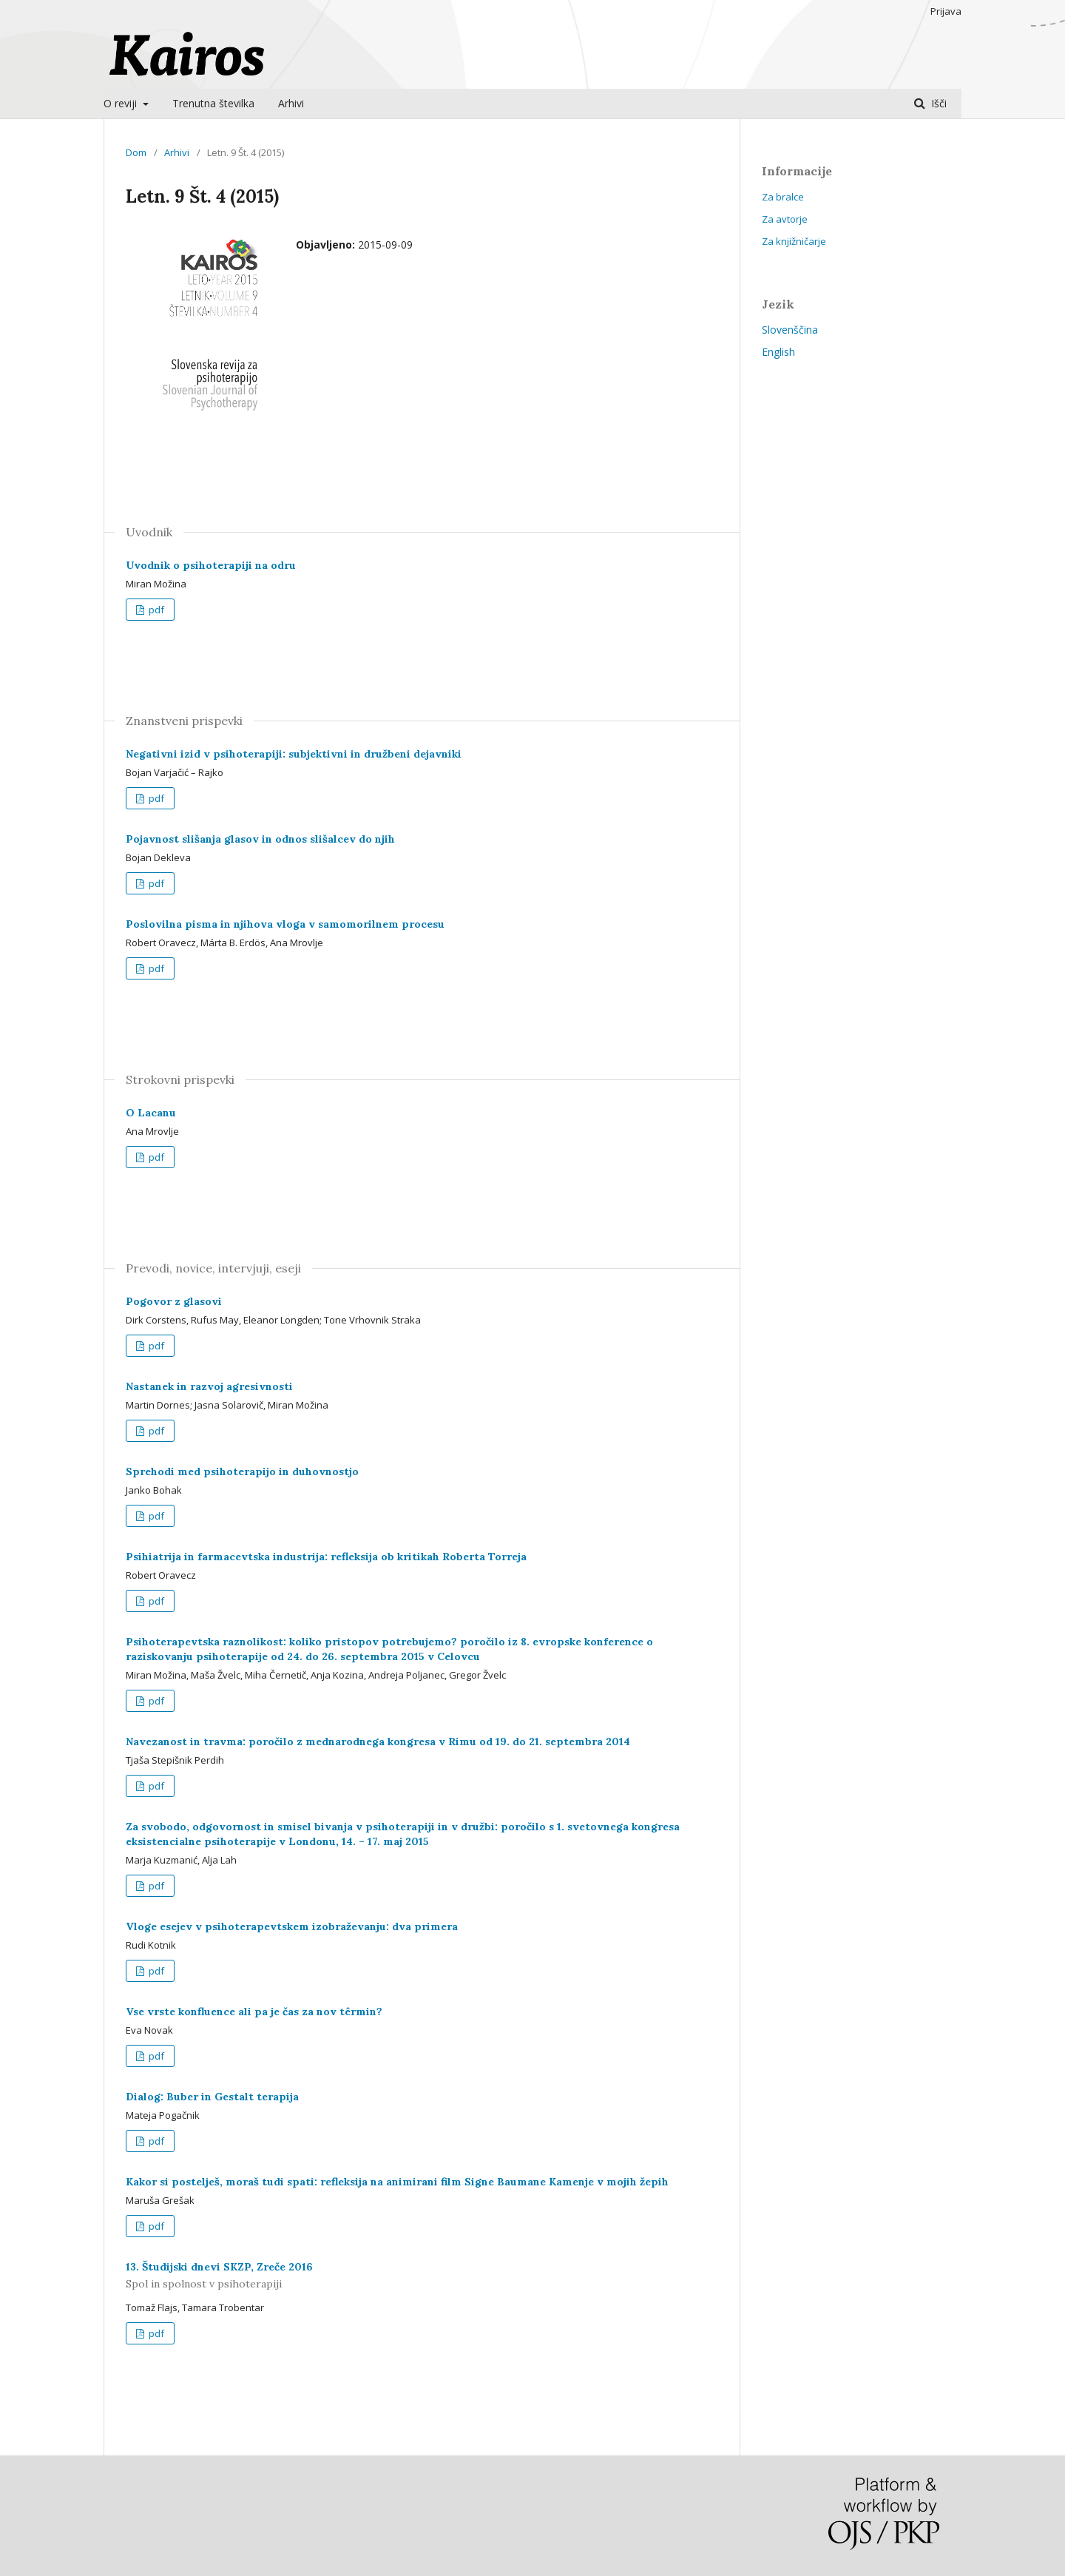 This screenshot has width=1065, height=2576. I want to click on O Lacanu, so click(151, 1112).